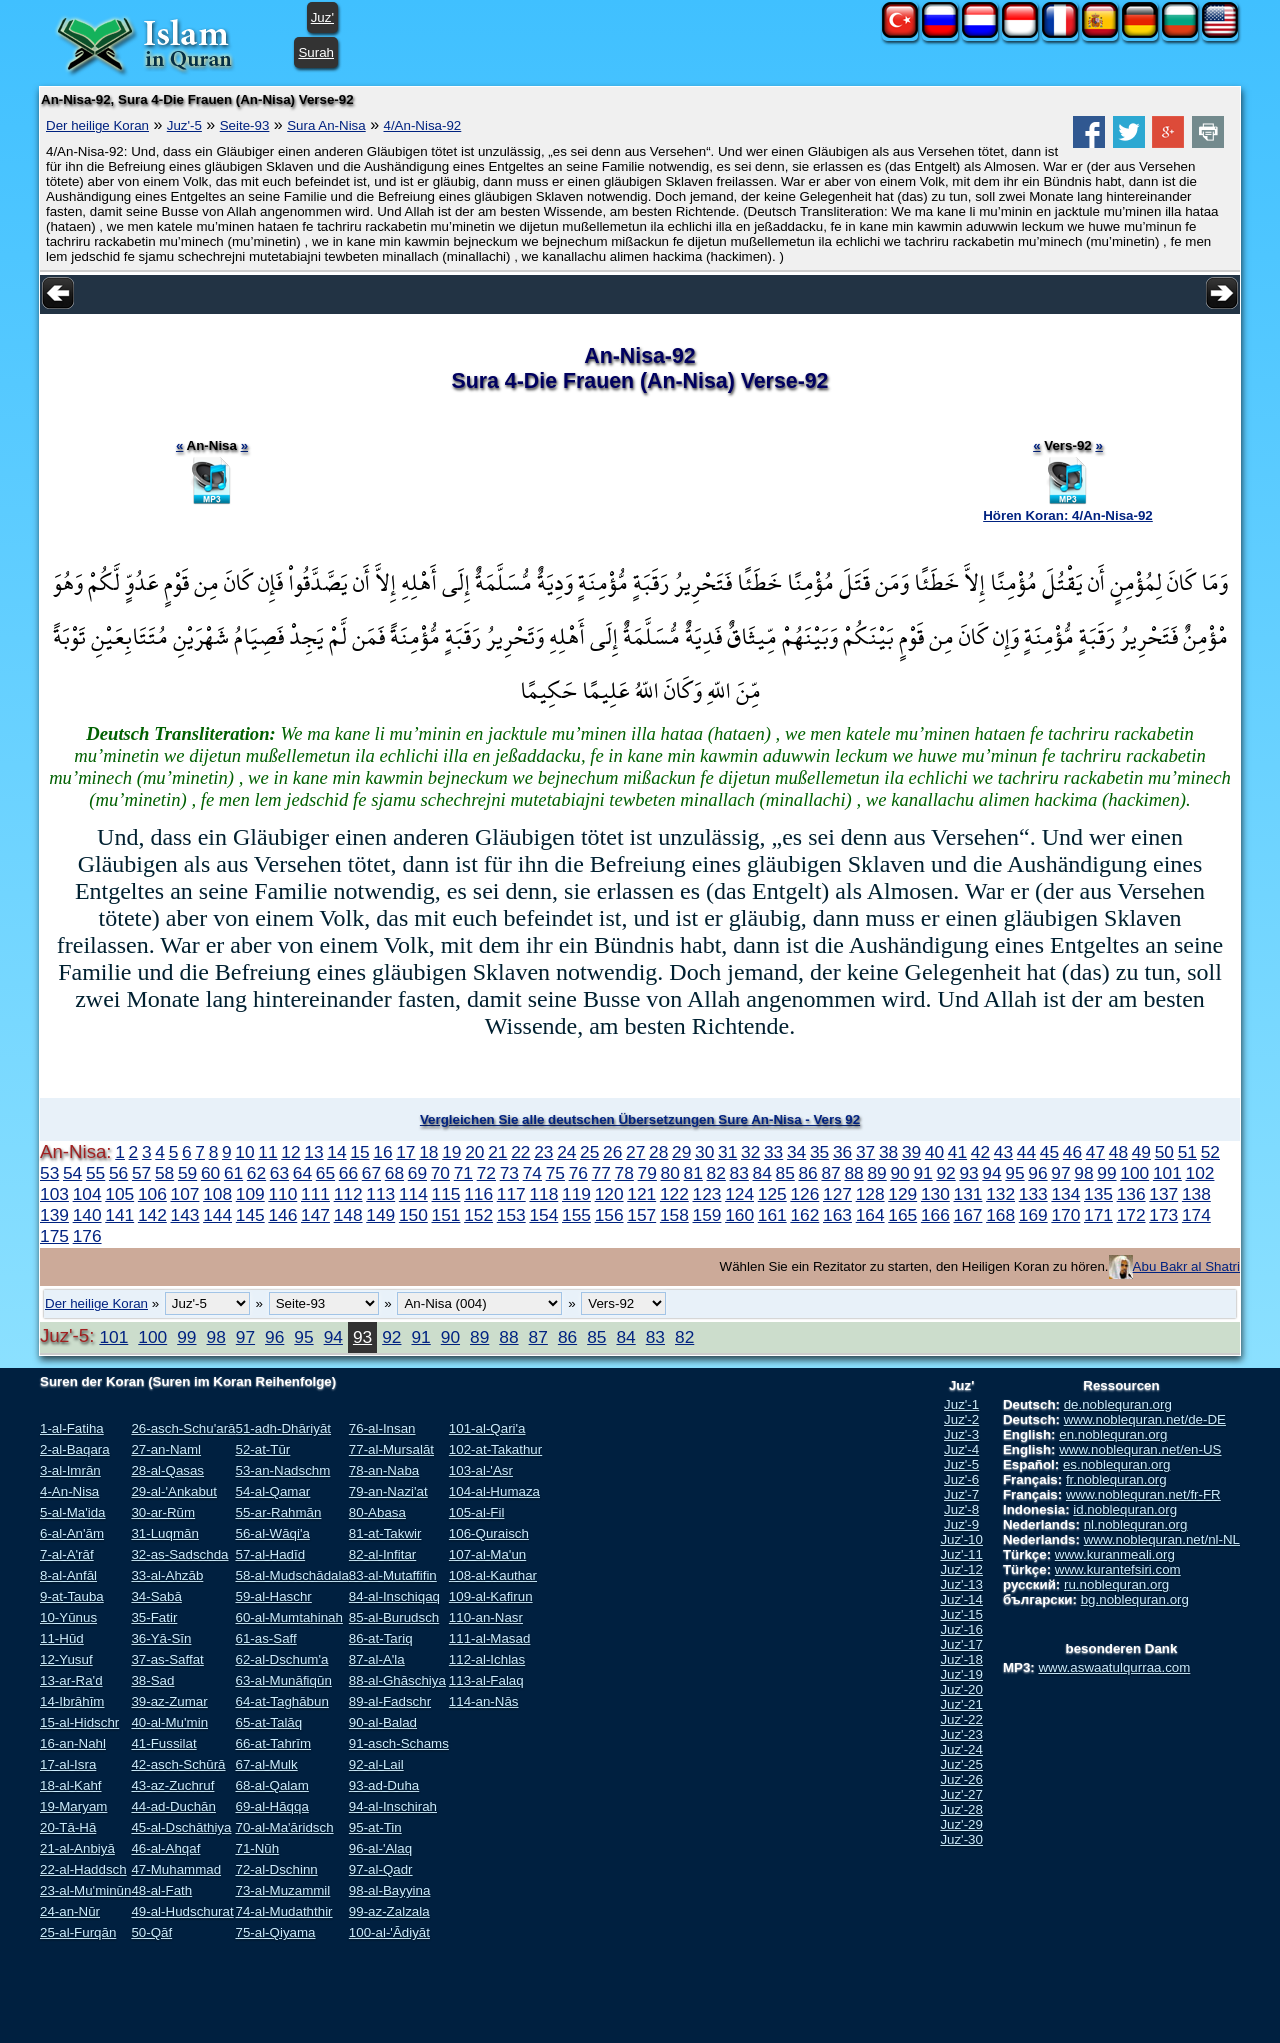  Describe the element at coordinates (1196, 1194) in the screenshot. I see `138` at that location.